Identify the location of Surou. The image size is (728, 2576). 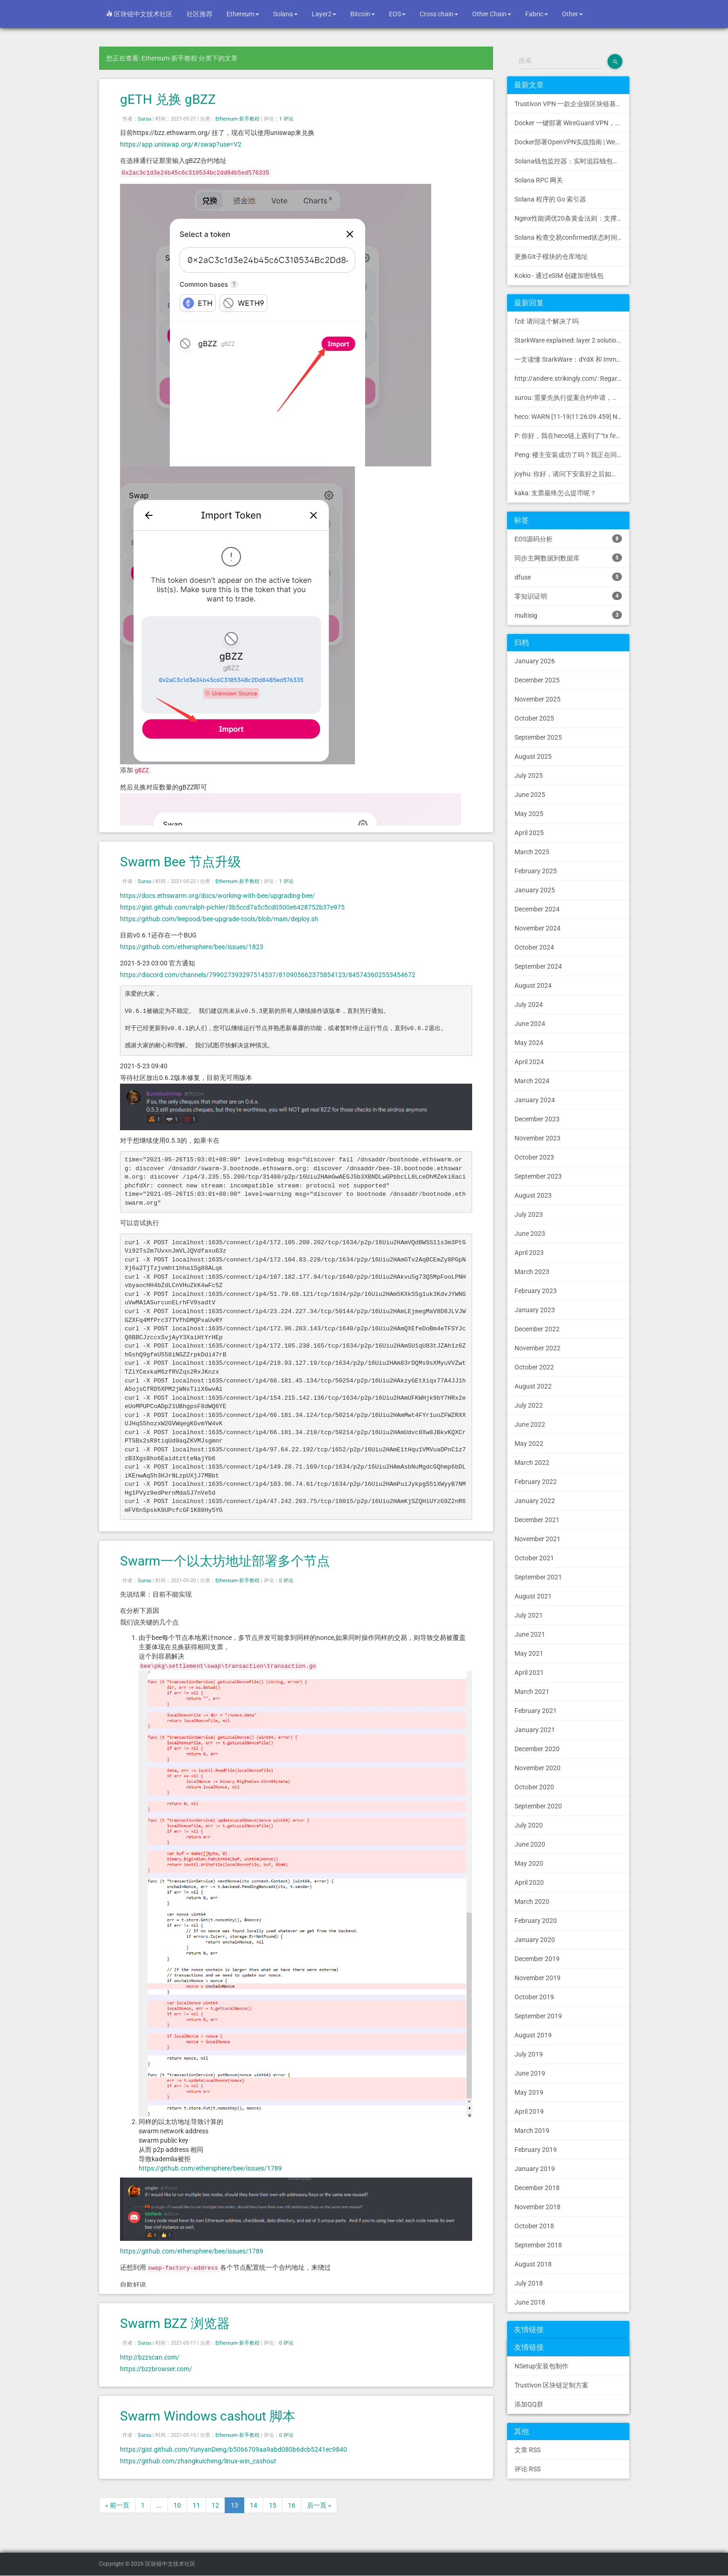
(144, 119).